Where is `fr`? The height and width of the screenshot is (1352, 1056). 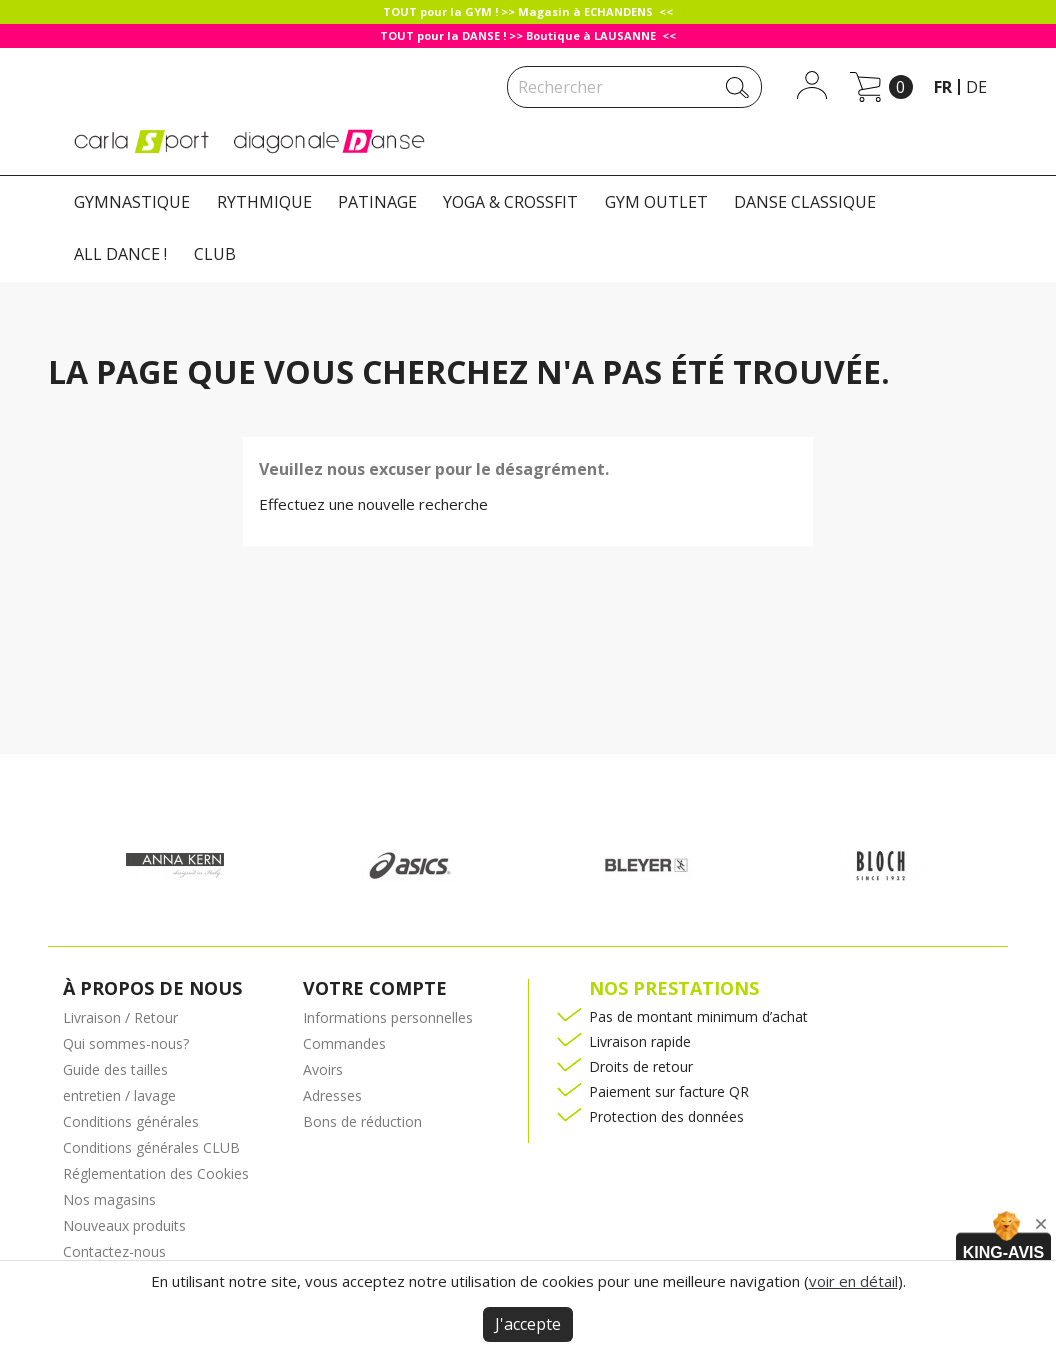 fr is located at coordinates (943, 87).